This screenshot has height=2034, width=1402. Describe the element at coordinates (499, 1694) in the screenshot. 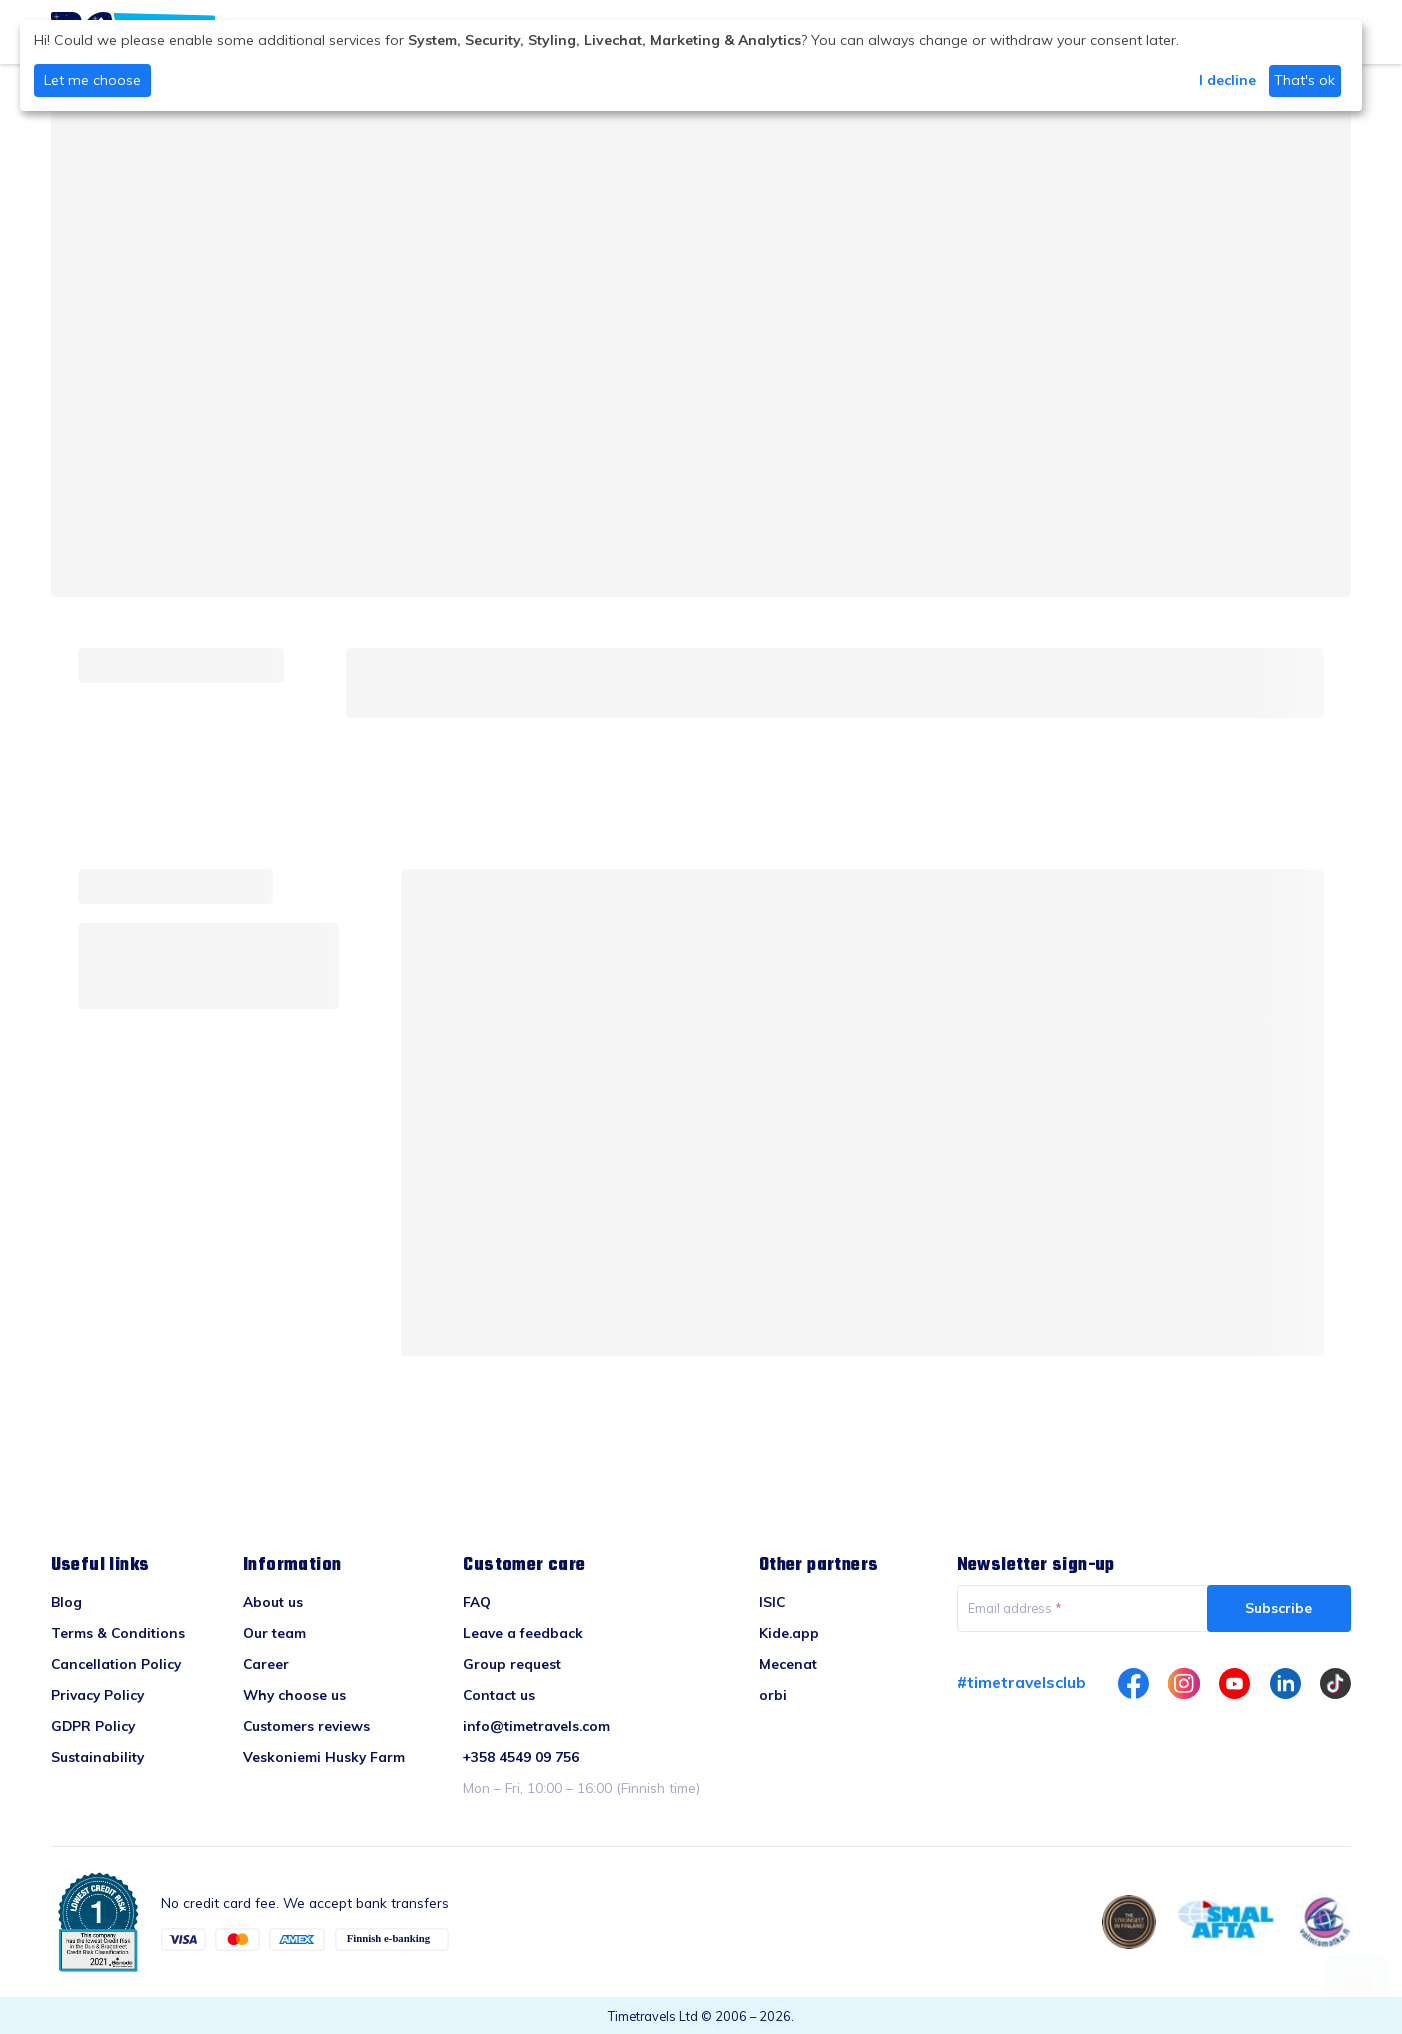

I see `Contact us` at that location.